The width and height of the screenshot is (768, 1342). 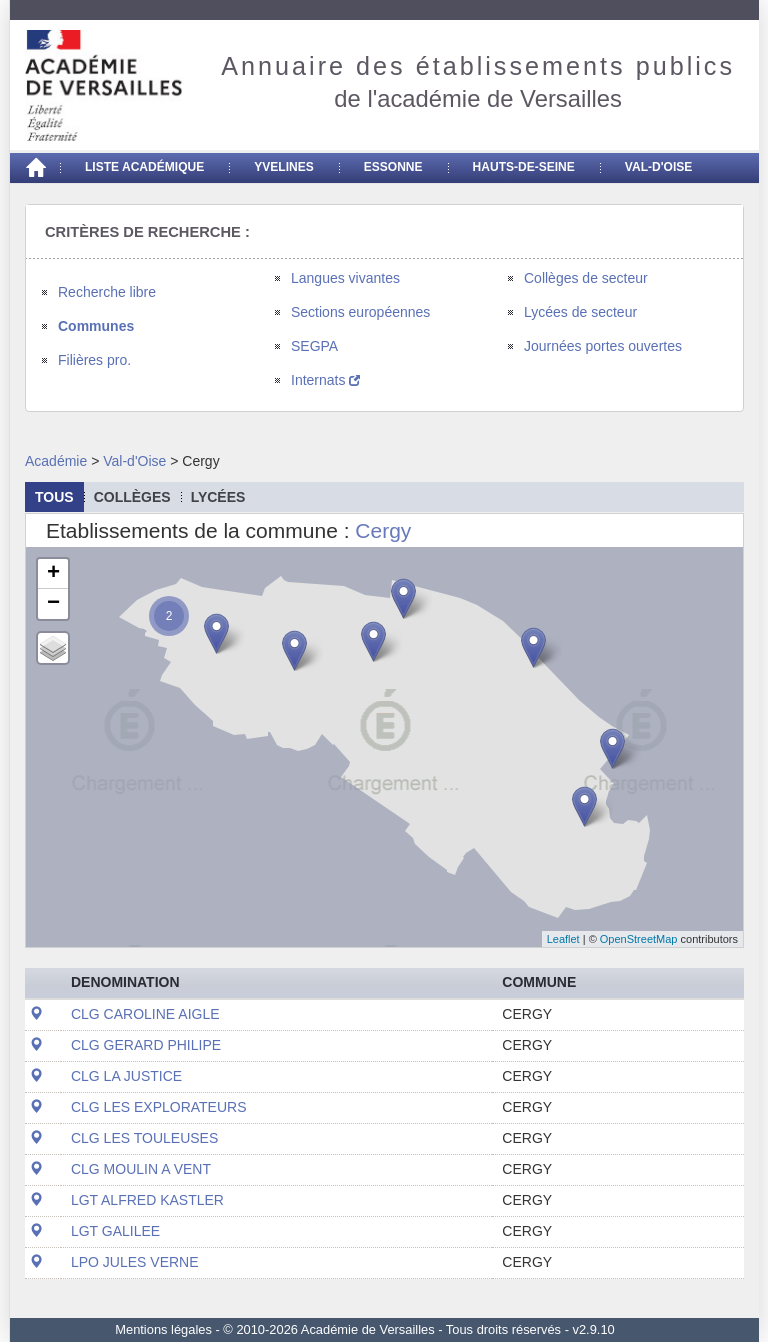 What do you see at coordinates (144, 1138) in the screenshot?
I see `CLG LES TOULEUSES` at bounding box center [144, 1138].